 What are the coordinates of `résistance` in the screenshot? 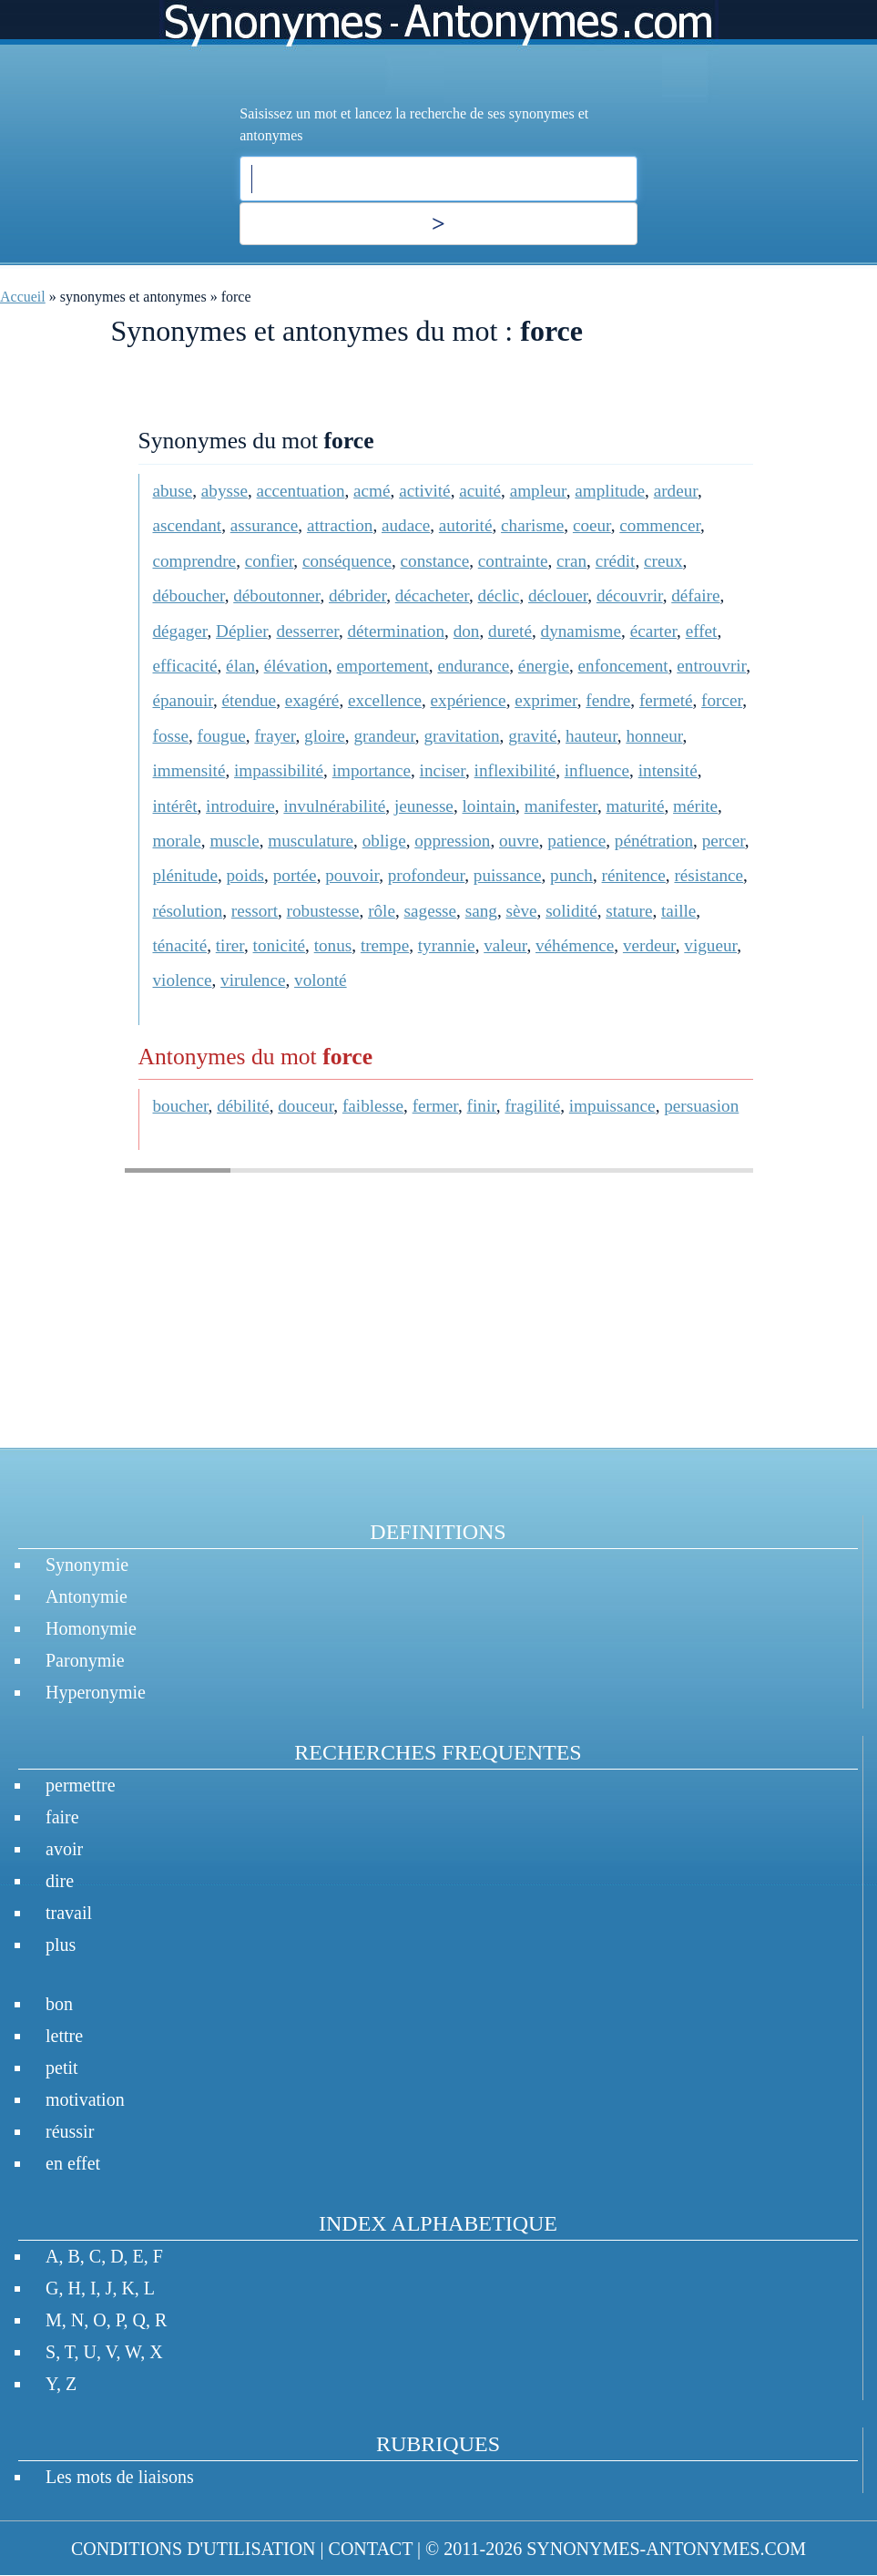 It's located at (708, 875).